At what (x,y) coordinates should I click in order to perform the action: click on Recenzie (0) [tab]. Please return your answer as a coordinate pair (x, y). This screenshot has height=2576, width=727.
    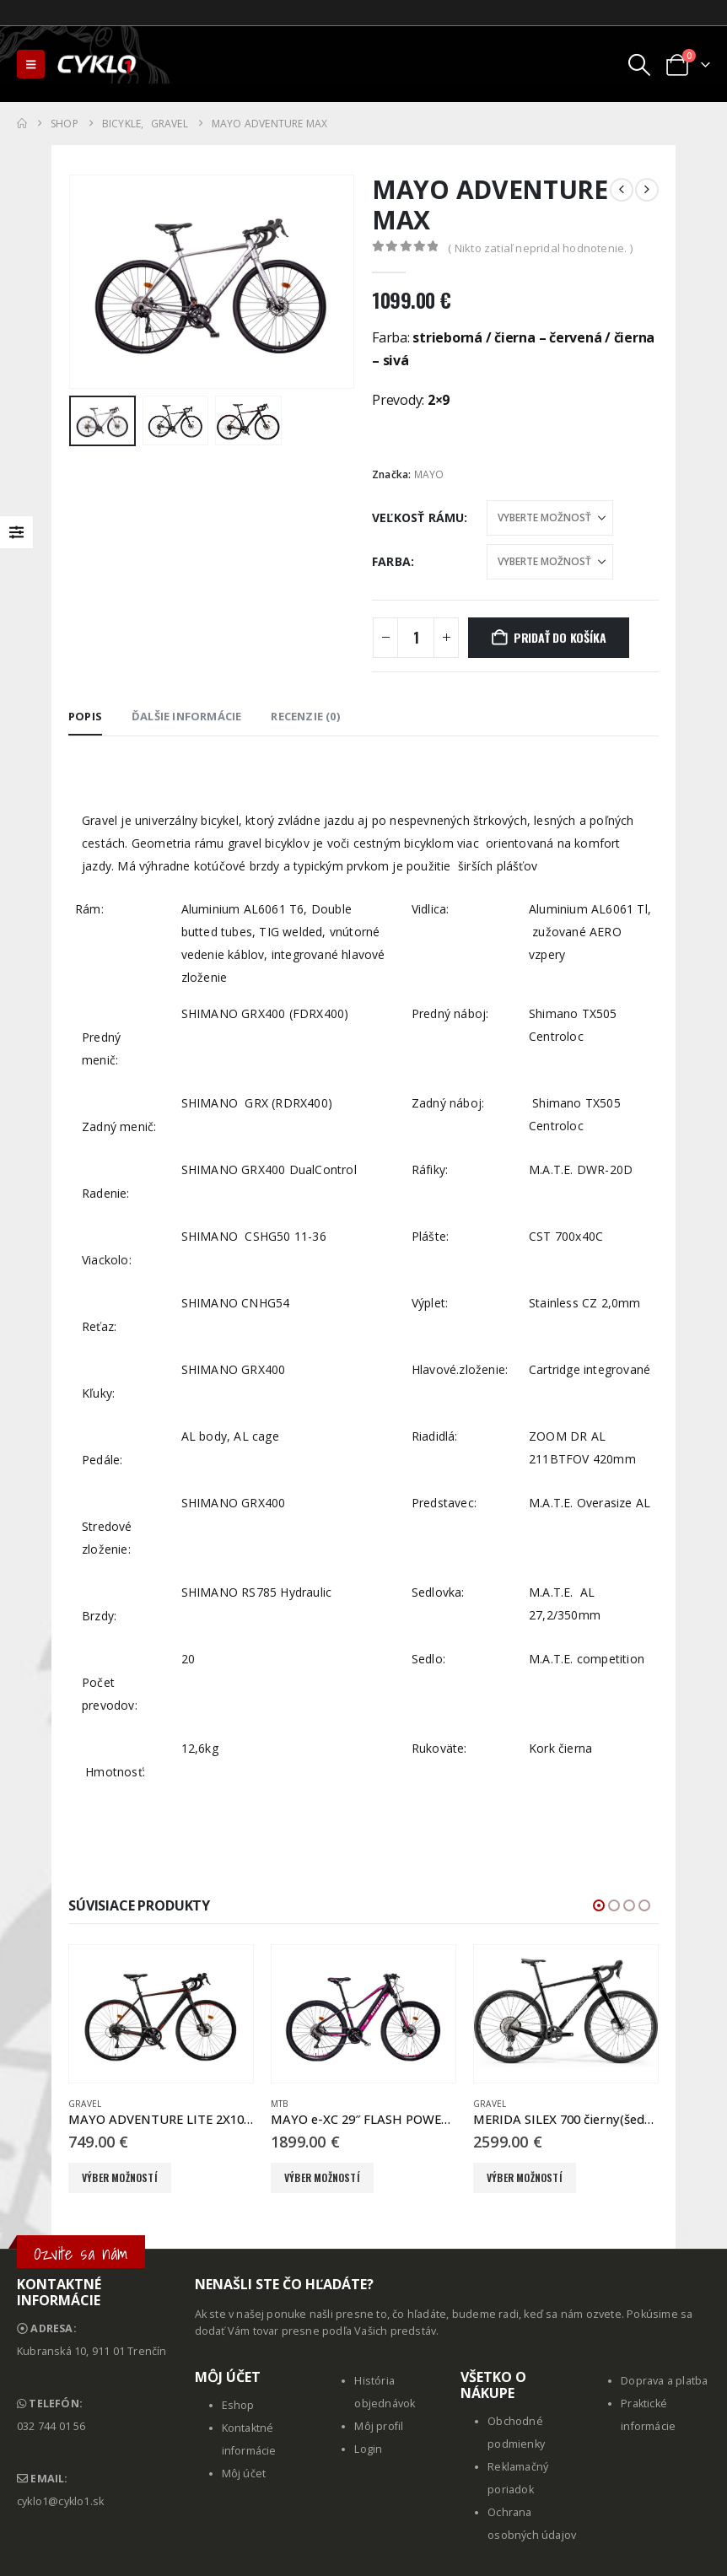
    Looking at the image, I should click on (305, 716).